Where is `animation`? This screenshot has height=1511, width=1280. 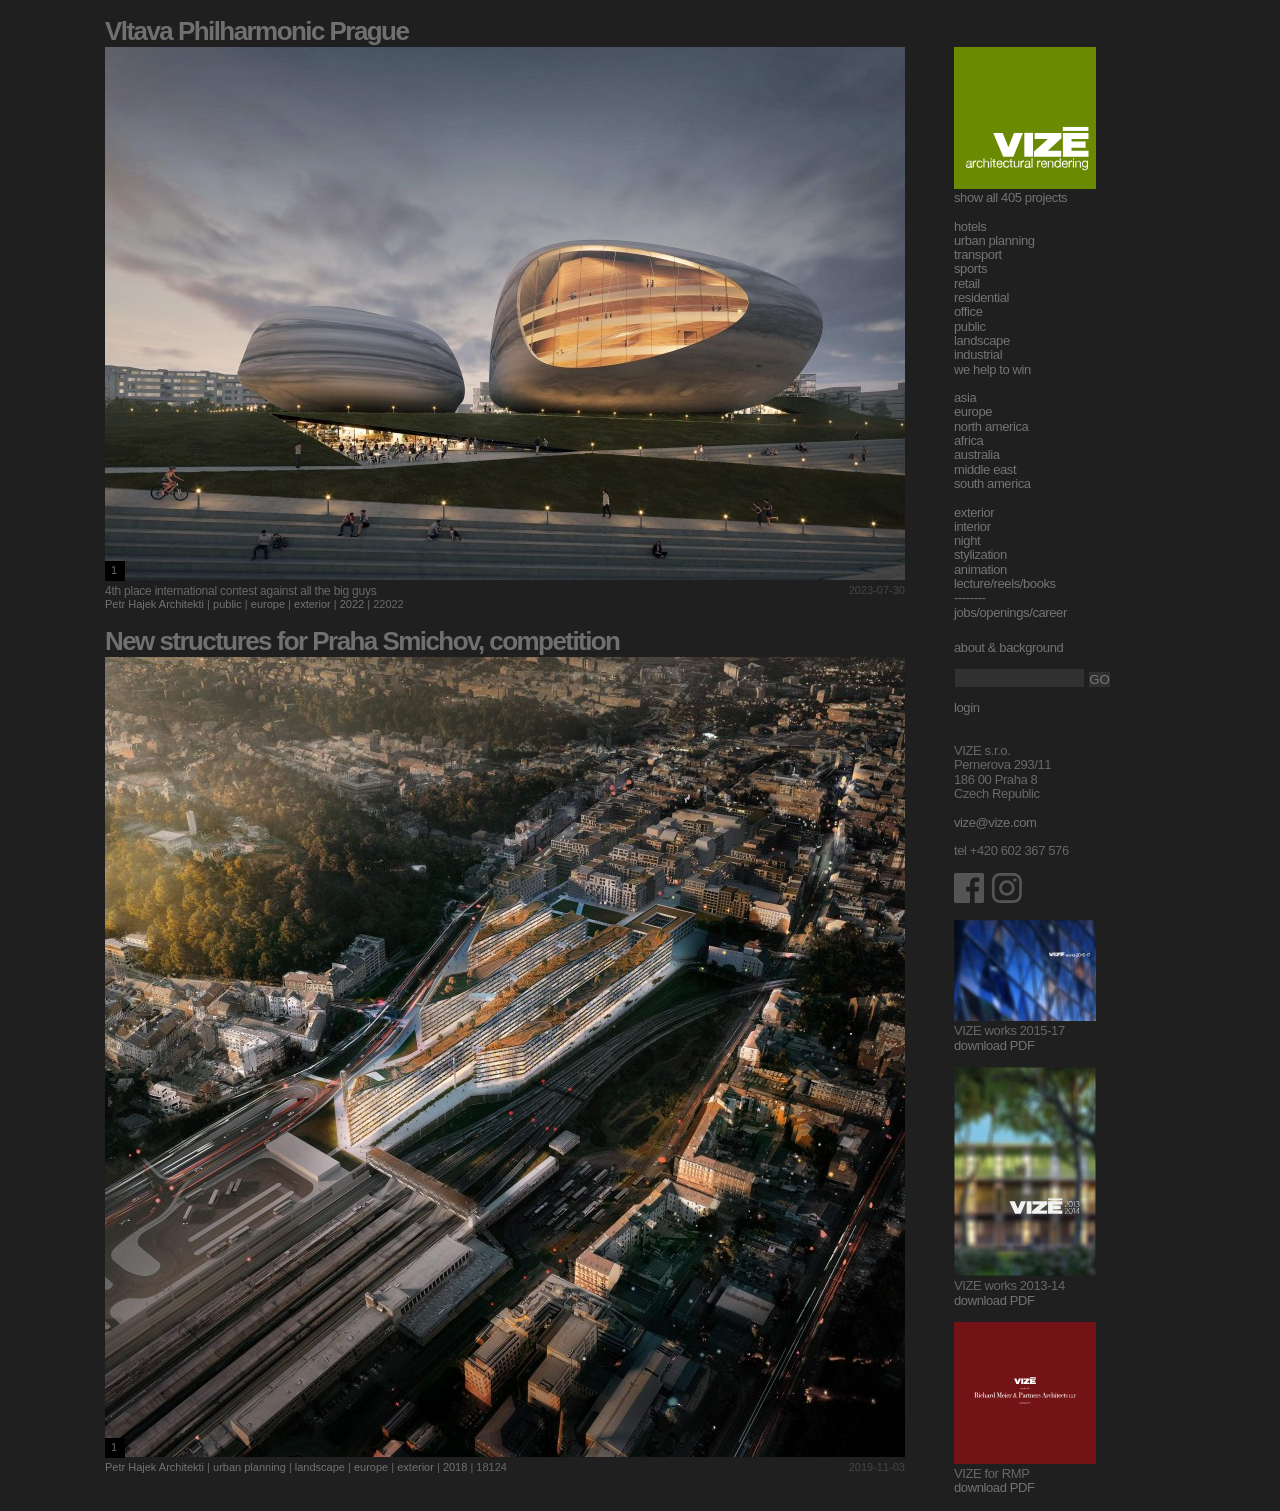
animation is located at coordinates (980, 569).